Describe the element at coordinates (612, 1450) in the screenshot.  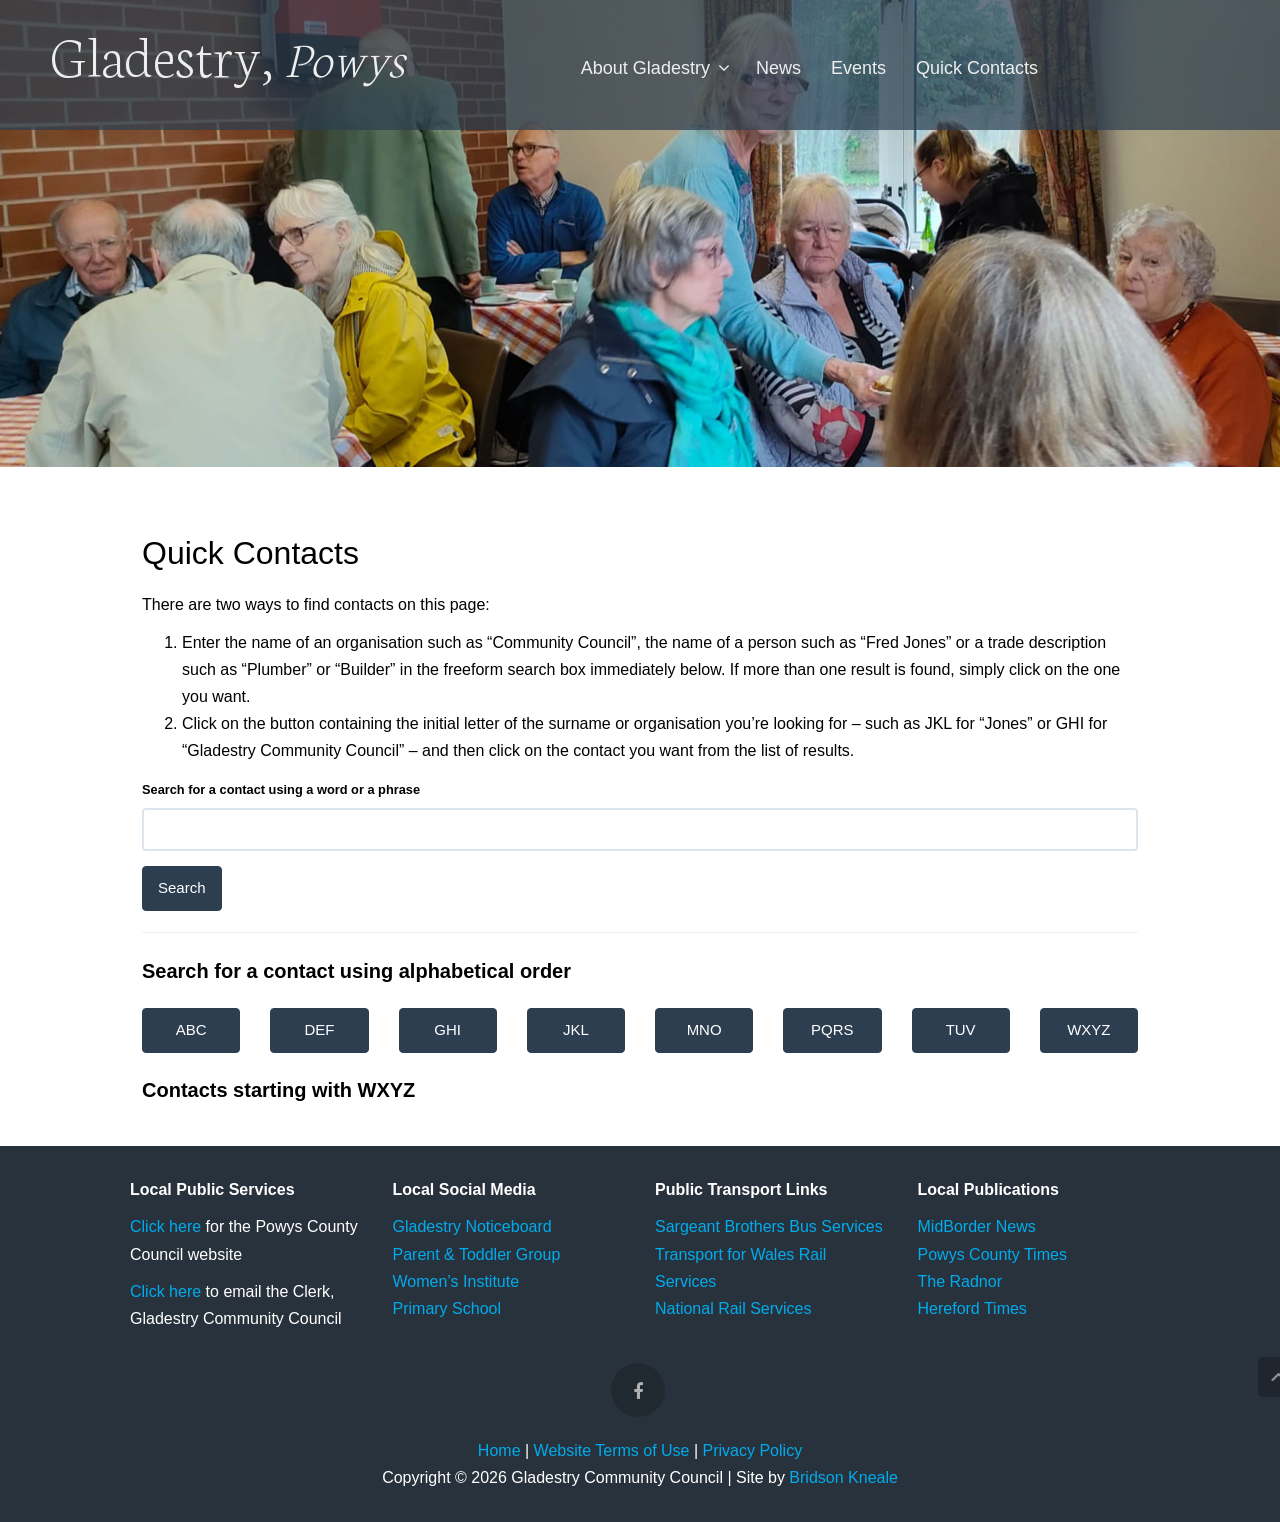
I see `Website Terms of Use` at that location.